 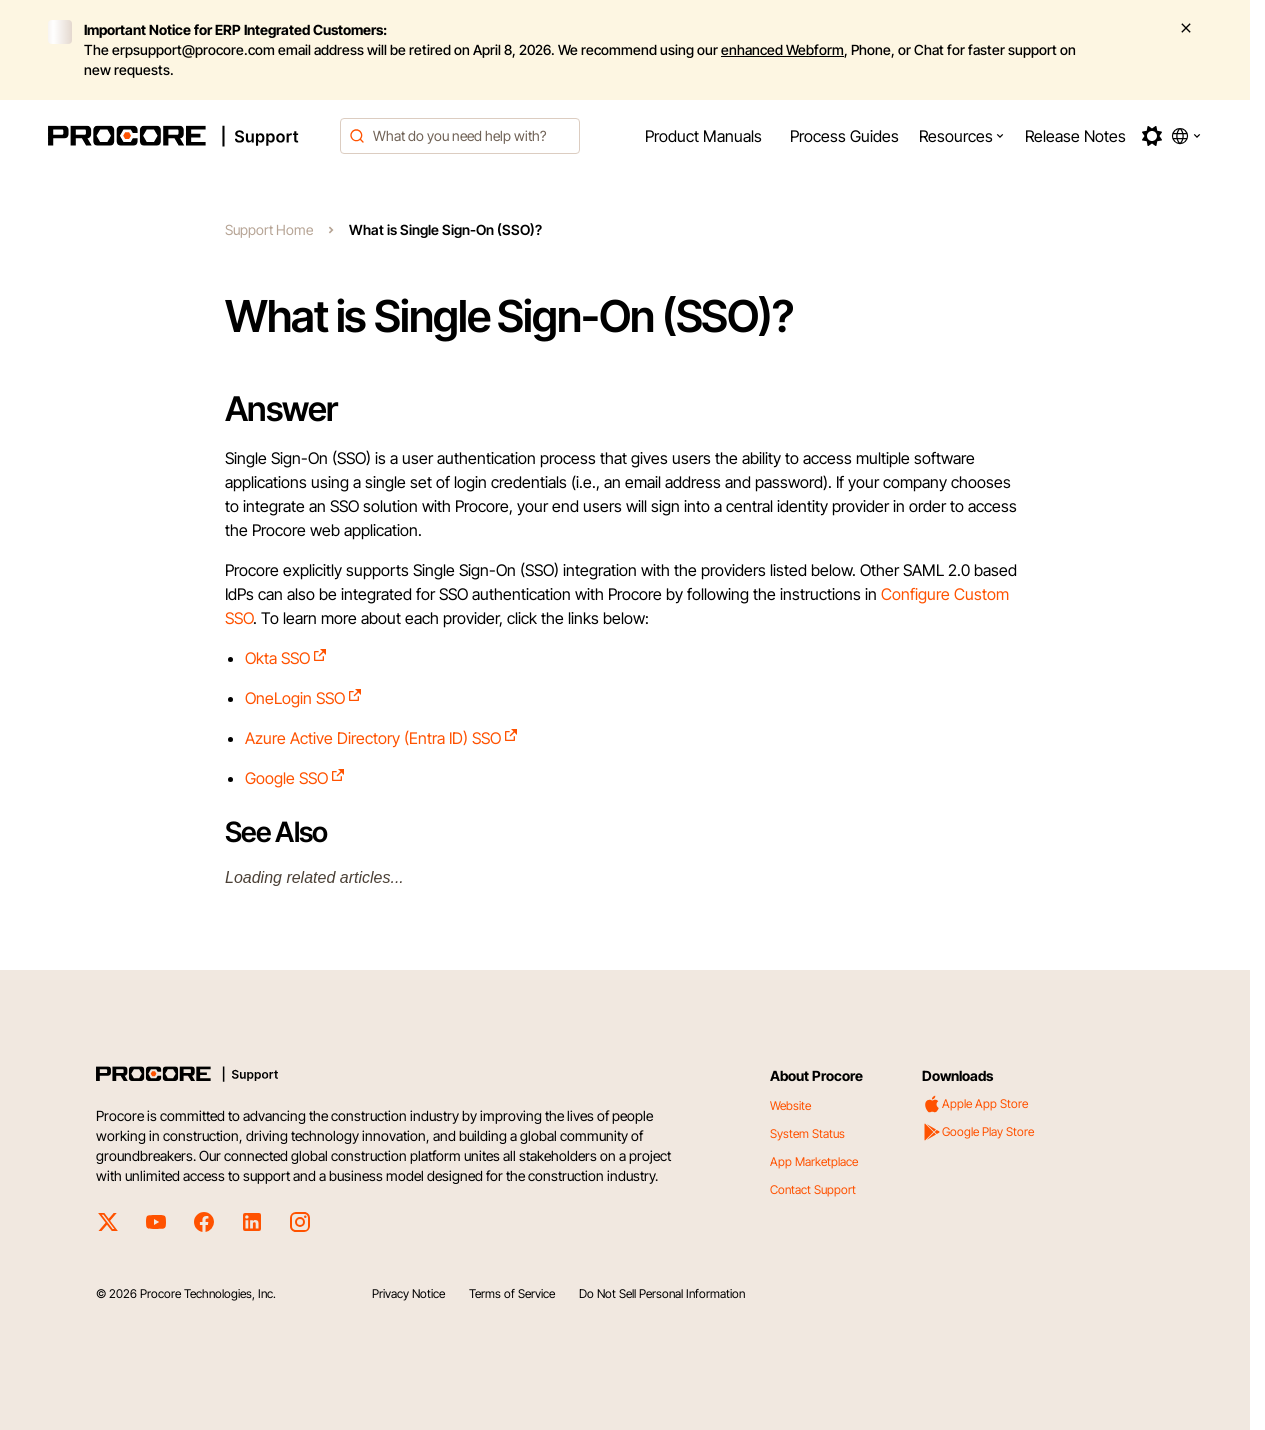 I want to click on [menuitem], so click(x=703, y=136).